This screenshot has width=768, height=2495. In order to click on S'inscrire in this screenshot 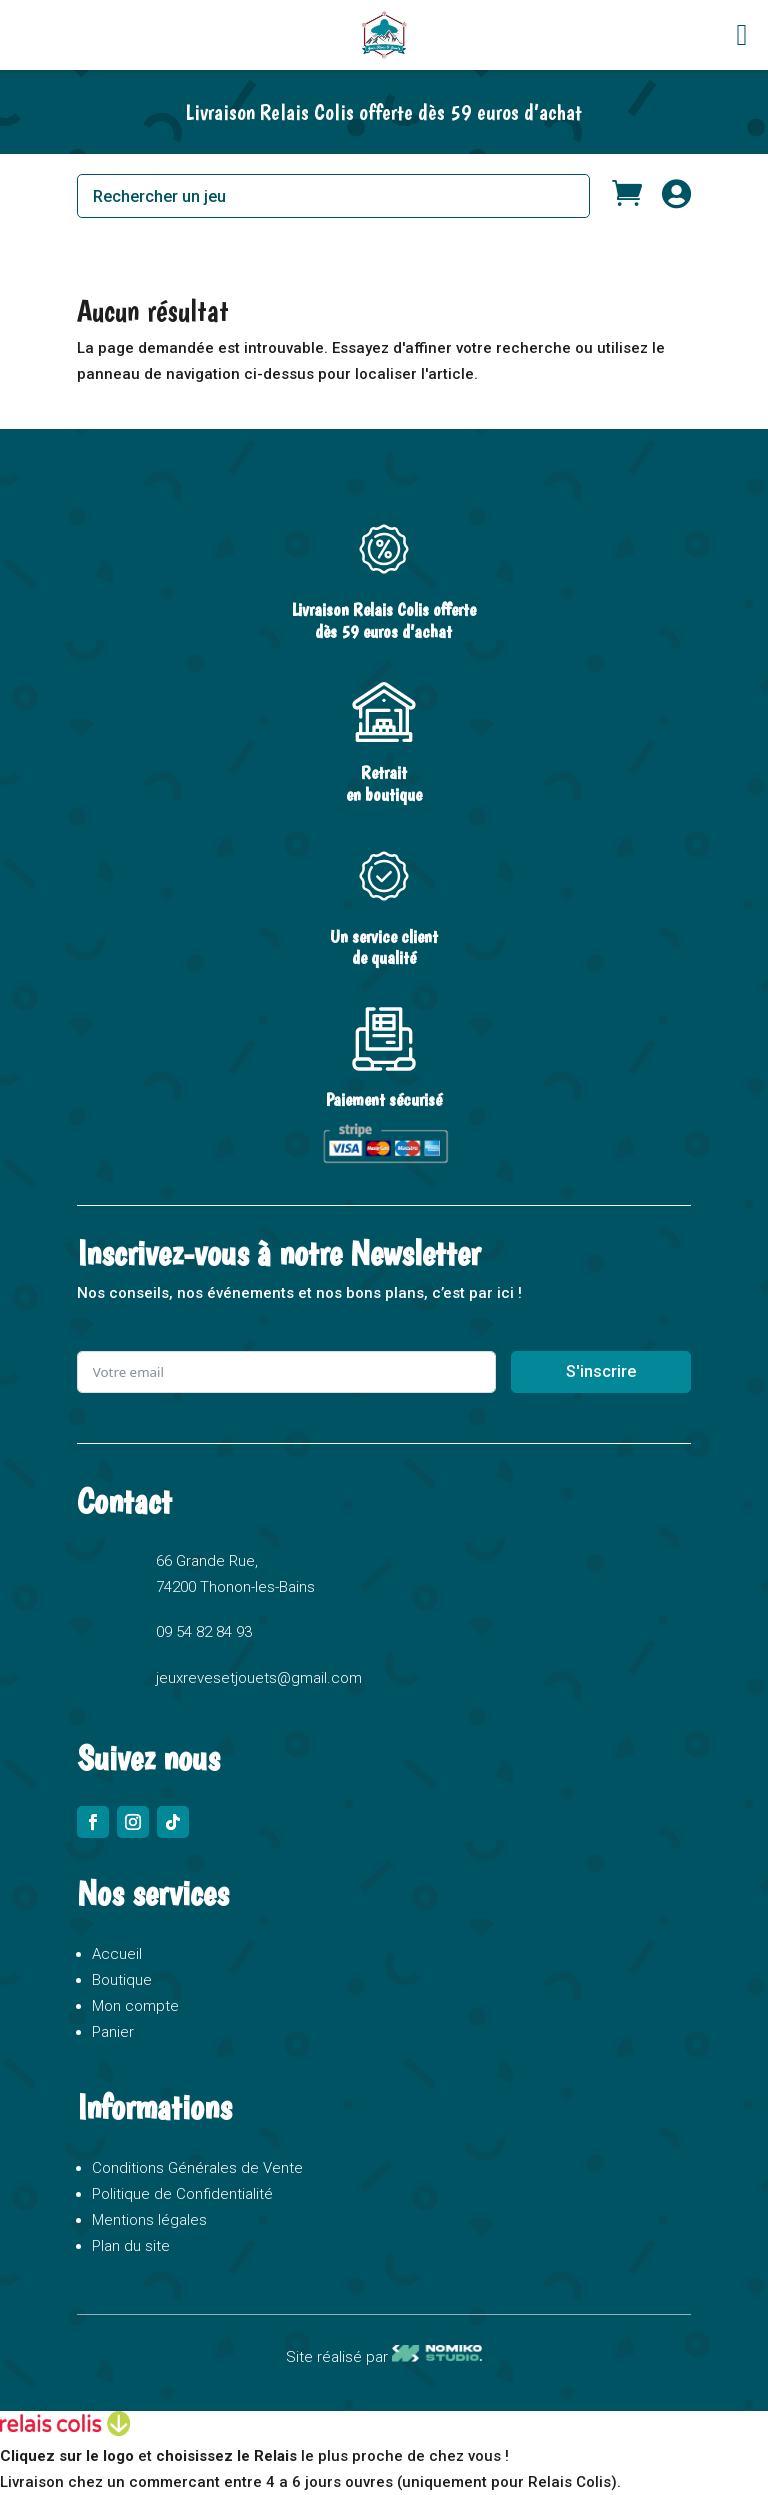, I will do `click(601, 1371)`.